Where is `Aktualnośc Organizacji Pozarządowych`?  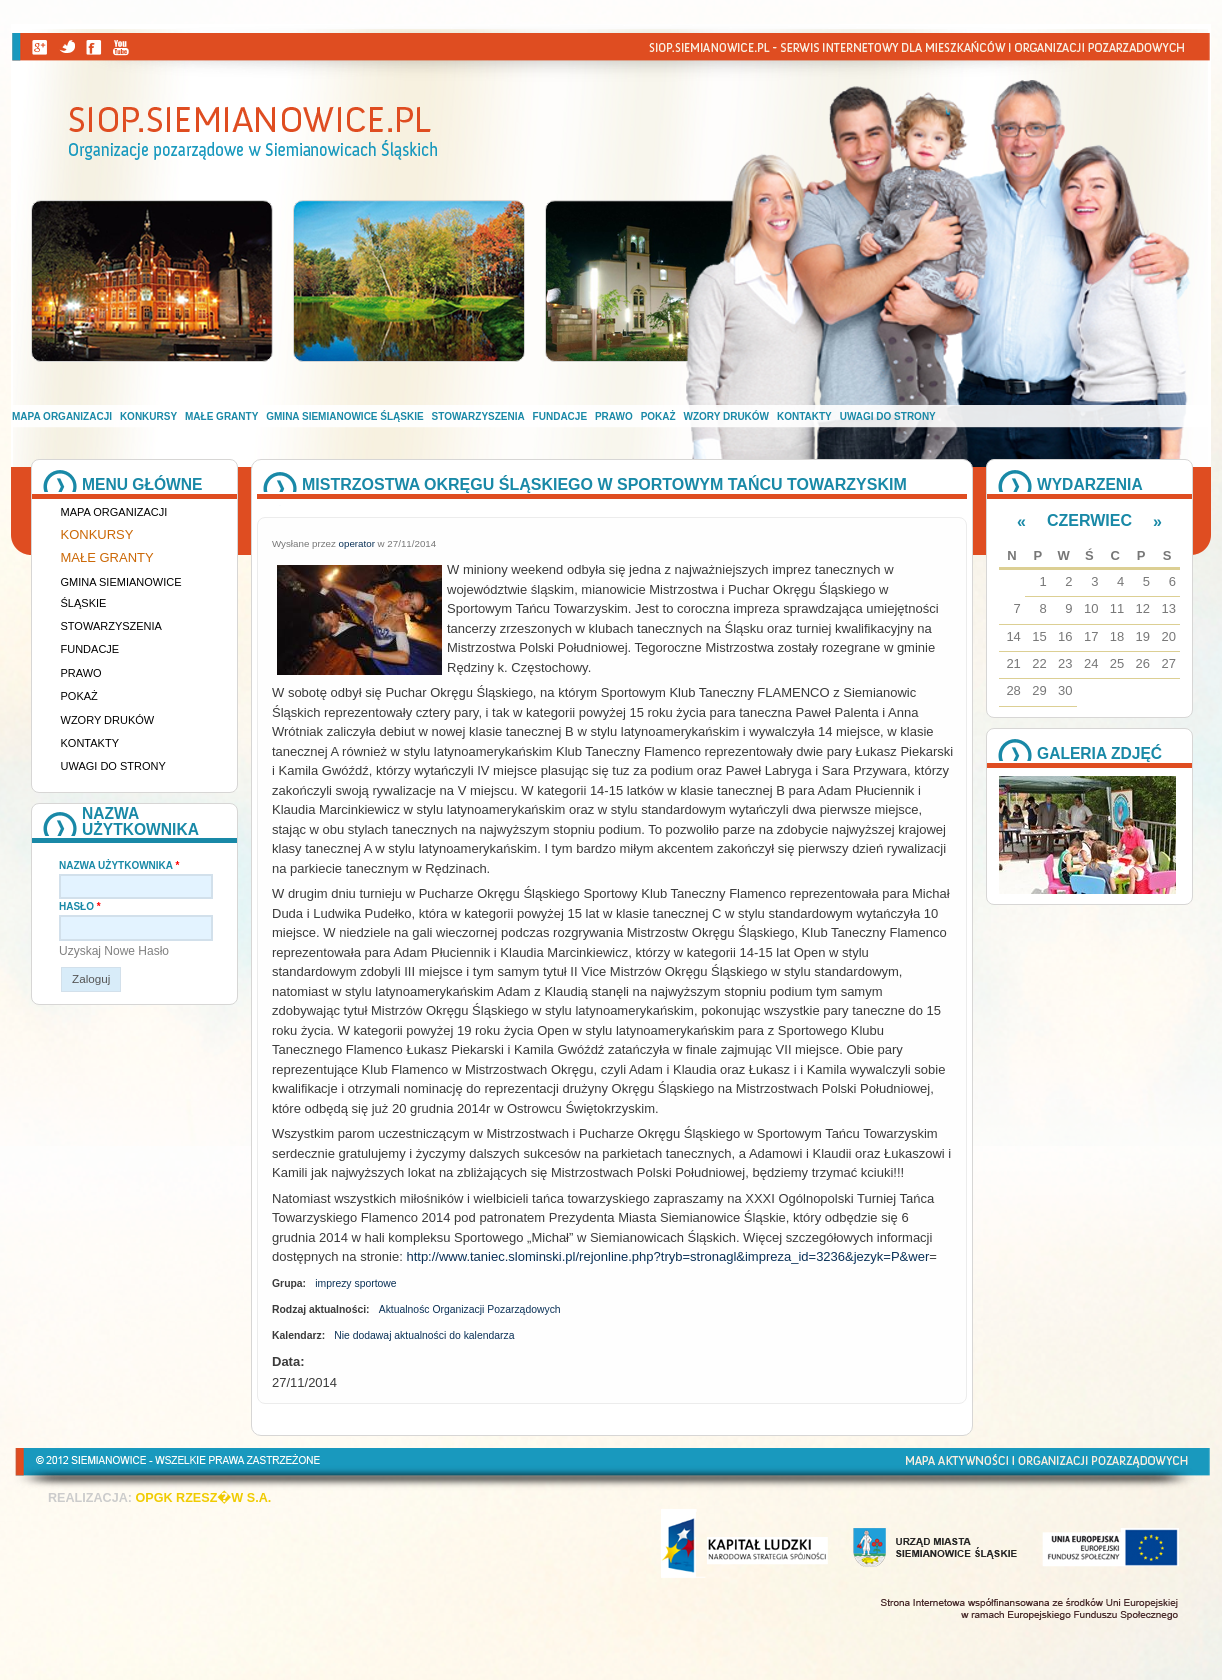
Aktualnośc Organizacji Pozarządowych is located at coordinates (470, 1309).